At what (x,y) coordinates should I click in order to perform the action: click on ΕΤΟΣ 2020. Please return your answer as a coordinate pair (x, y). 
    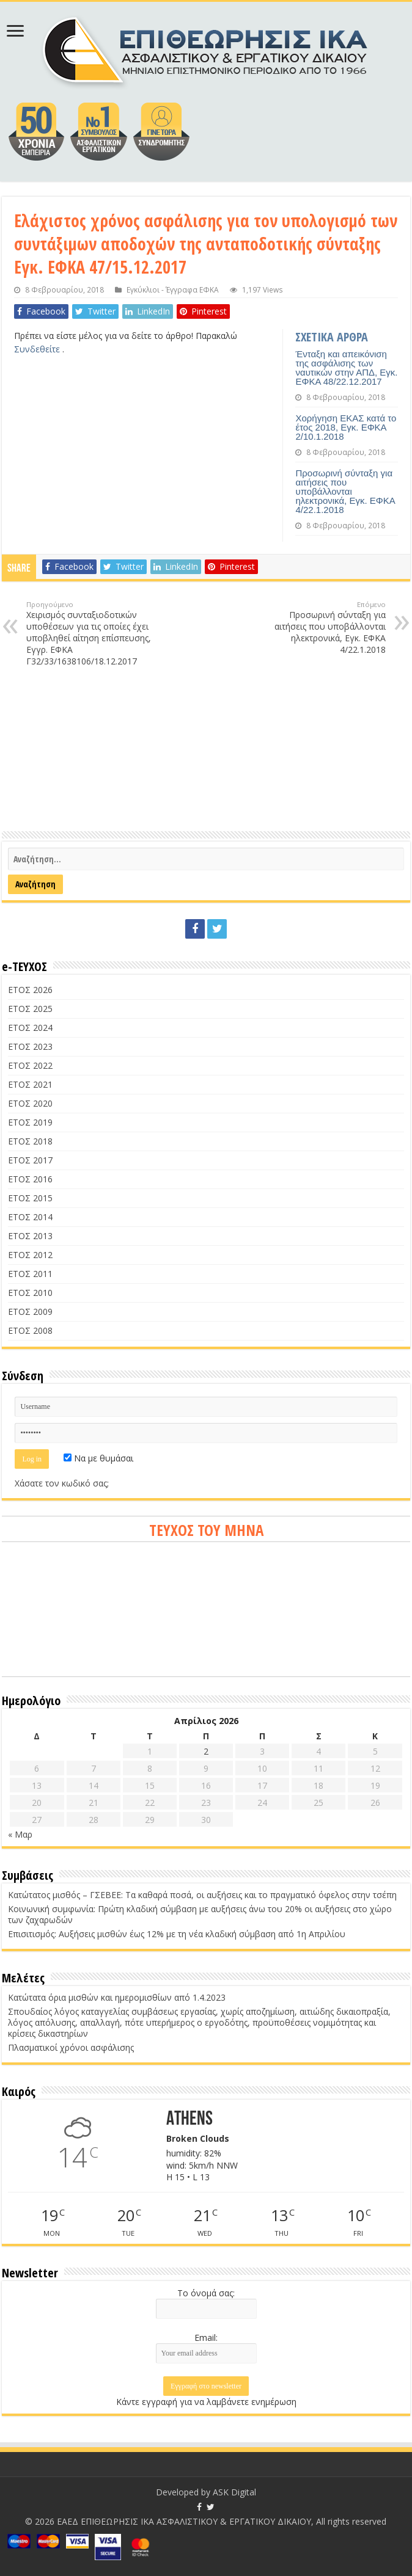
    Looking at the image, I should click on (30, 1103).